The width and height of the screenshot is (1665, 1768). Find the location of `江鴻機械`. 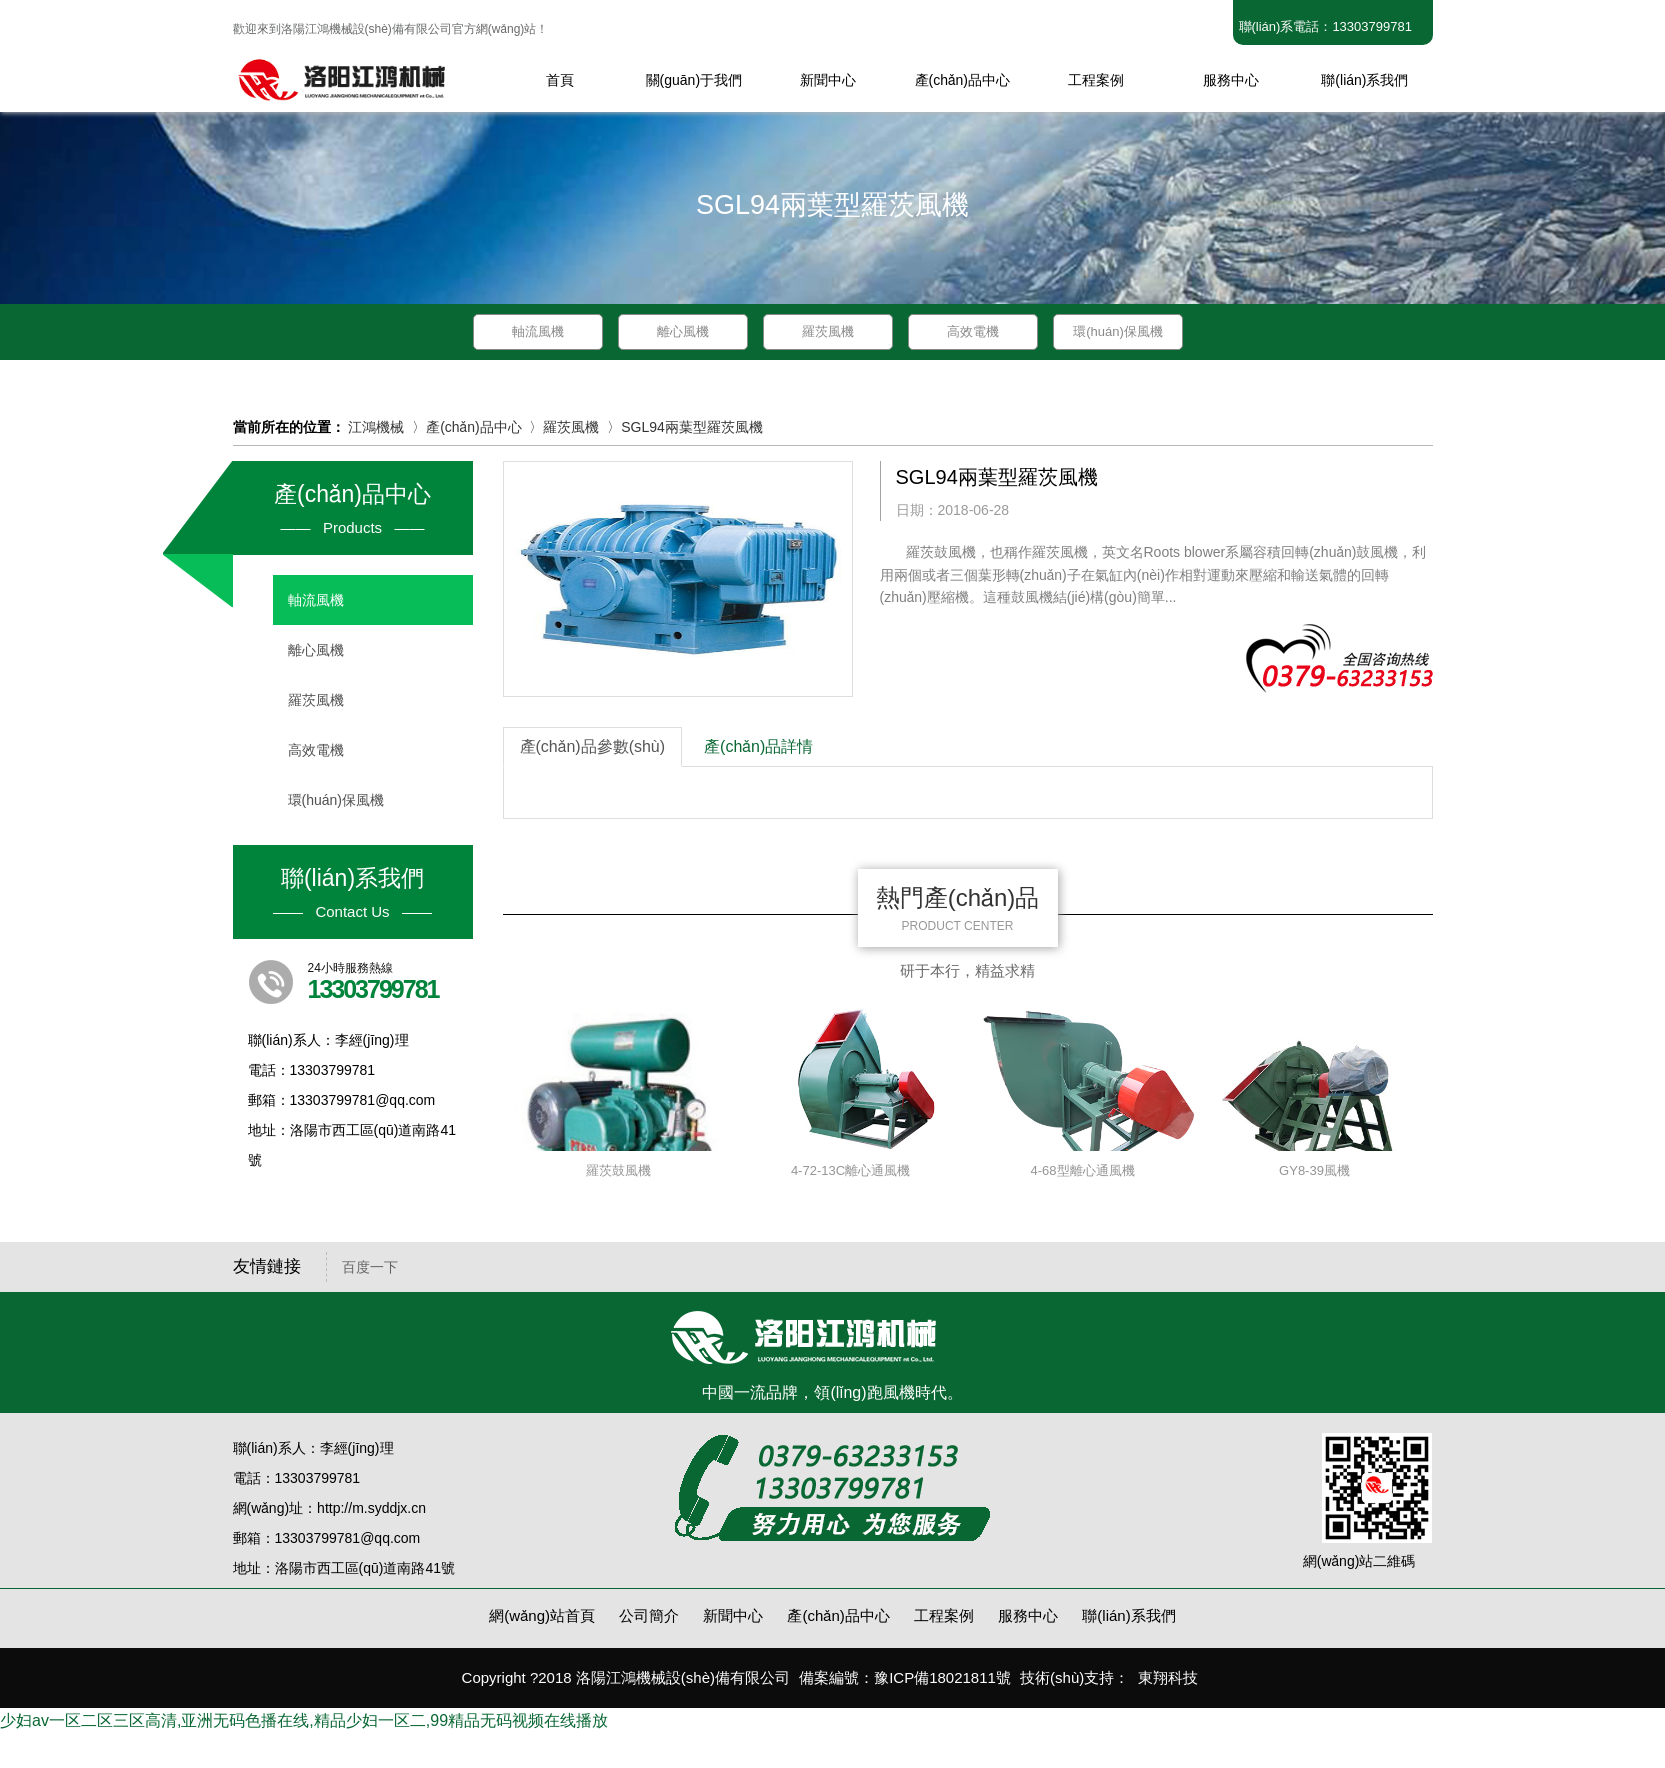

江鴻機械 is located at coordinates (376, 427).